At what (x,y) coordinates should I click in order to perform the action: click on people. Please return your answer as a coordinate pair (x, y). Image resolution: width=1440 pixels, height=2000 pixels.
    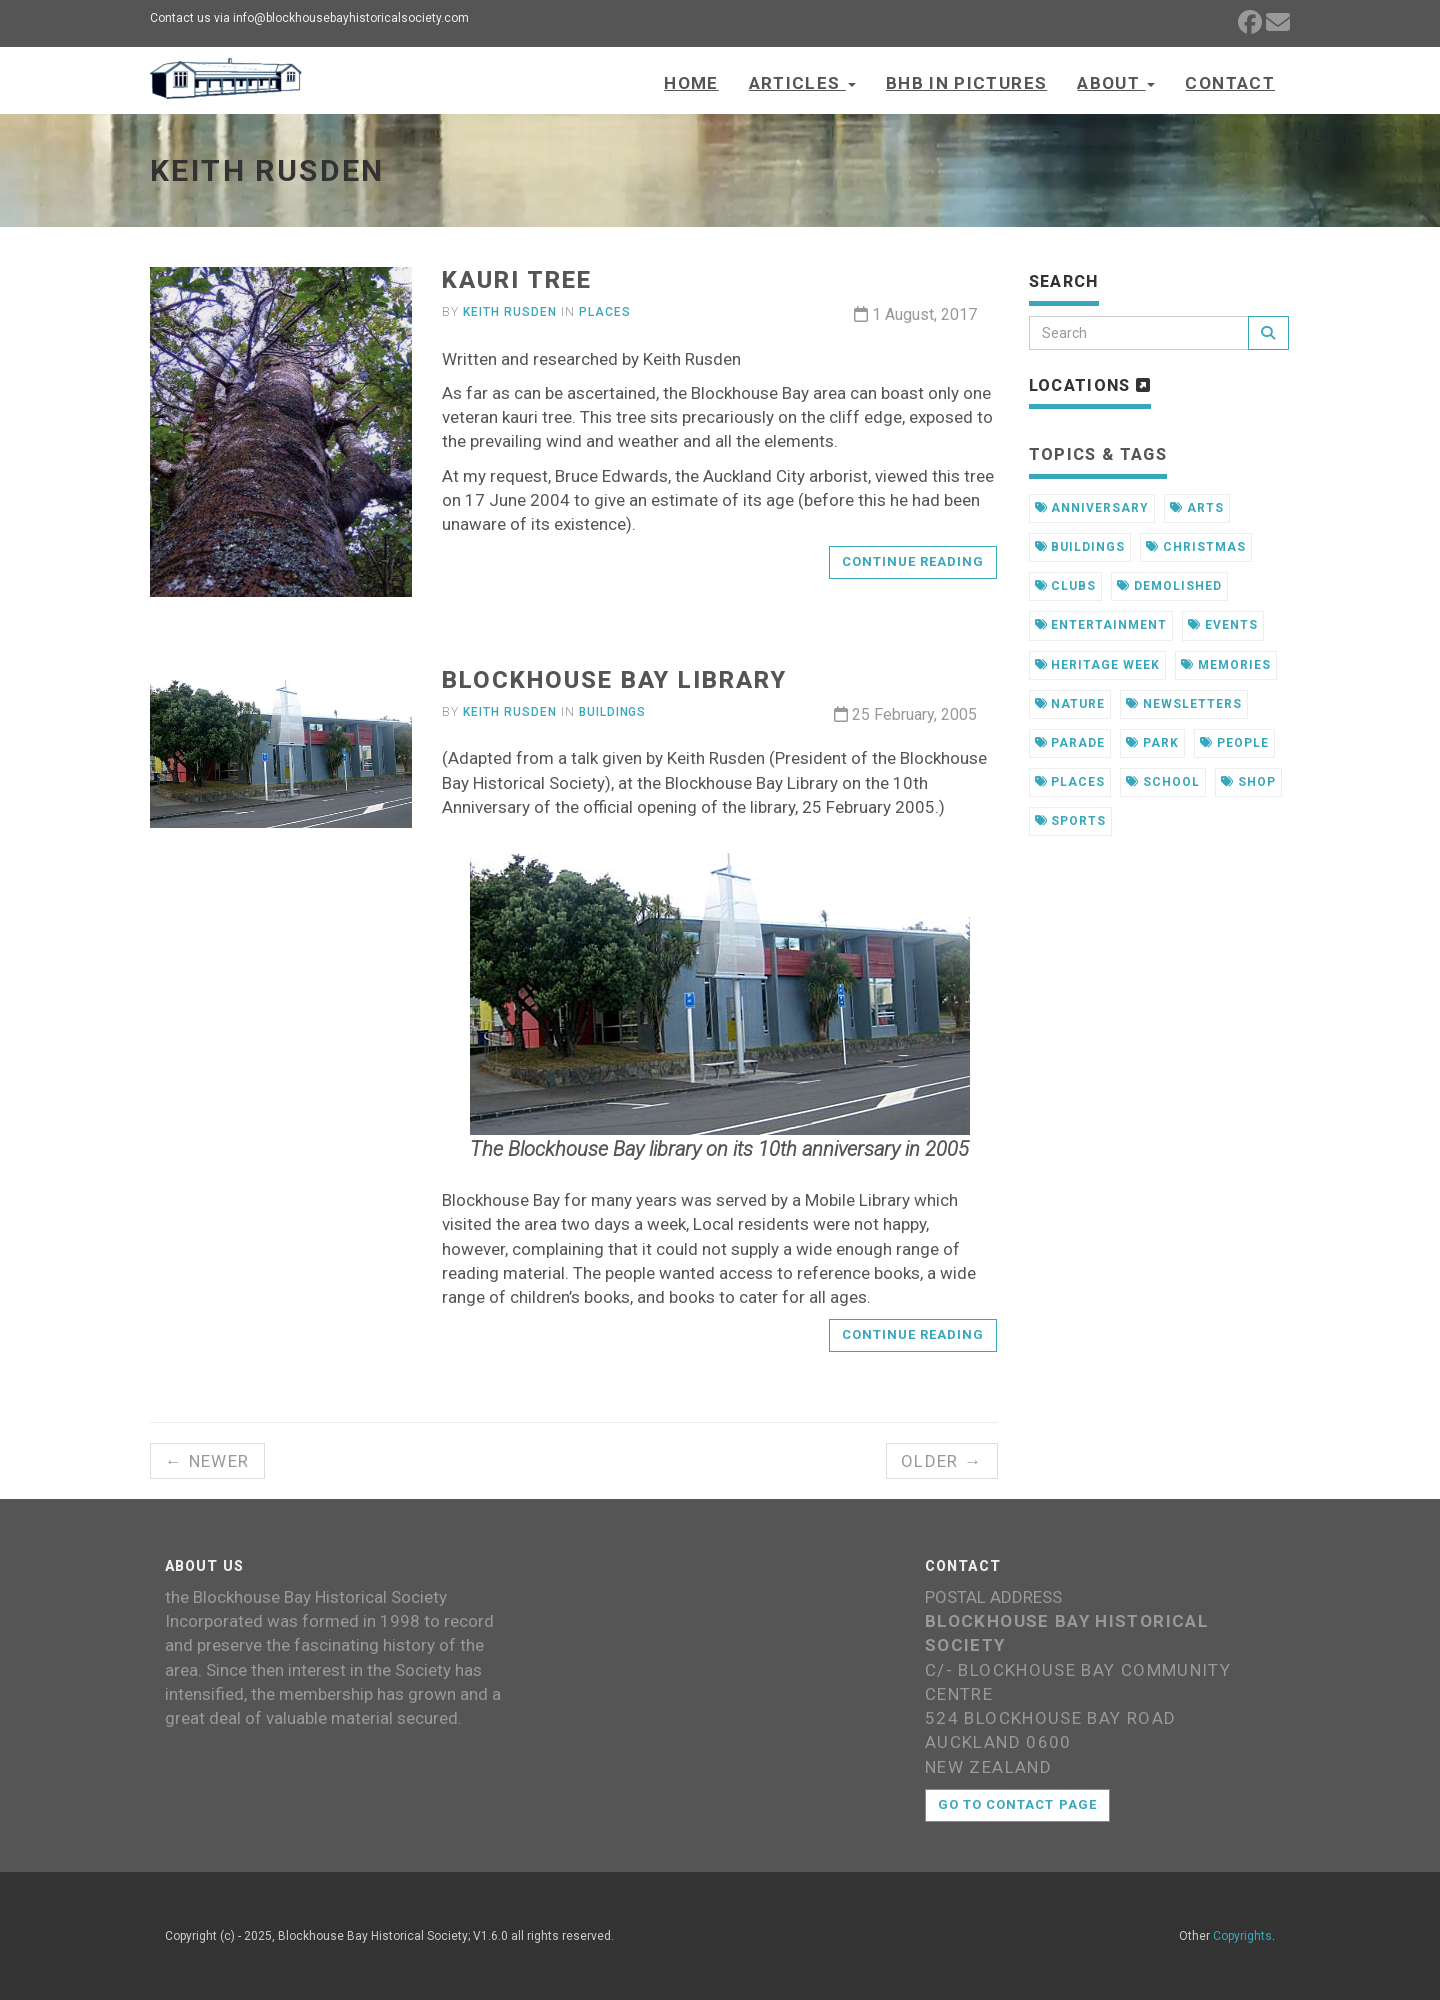
    Looking at the image, I should click on (1234, 743).